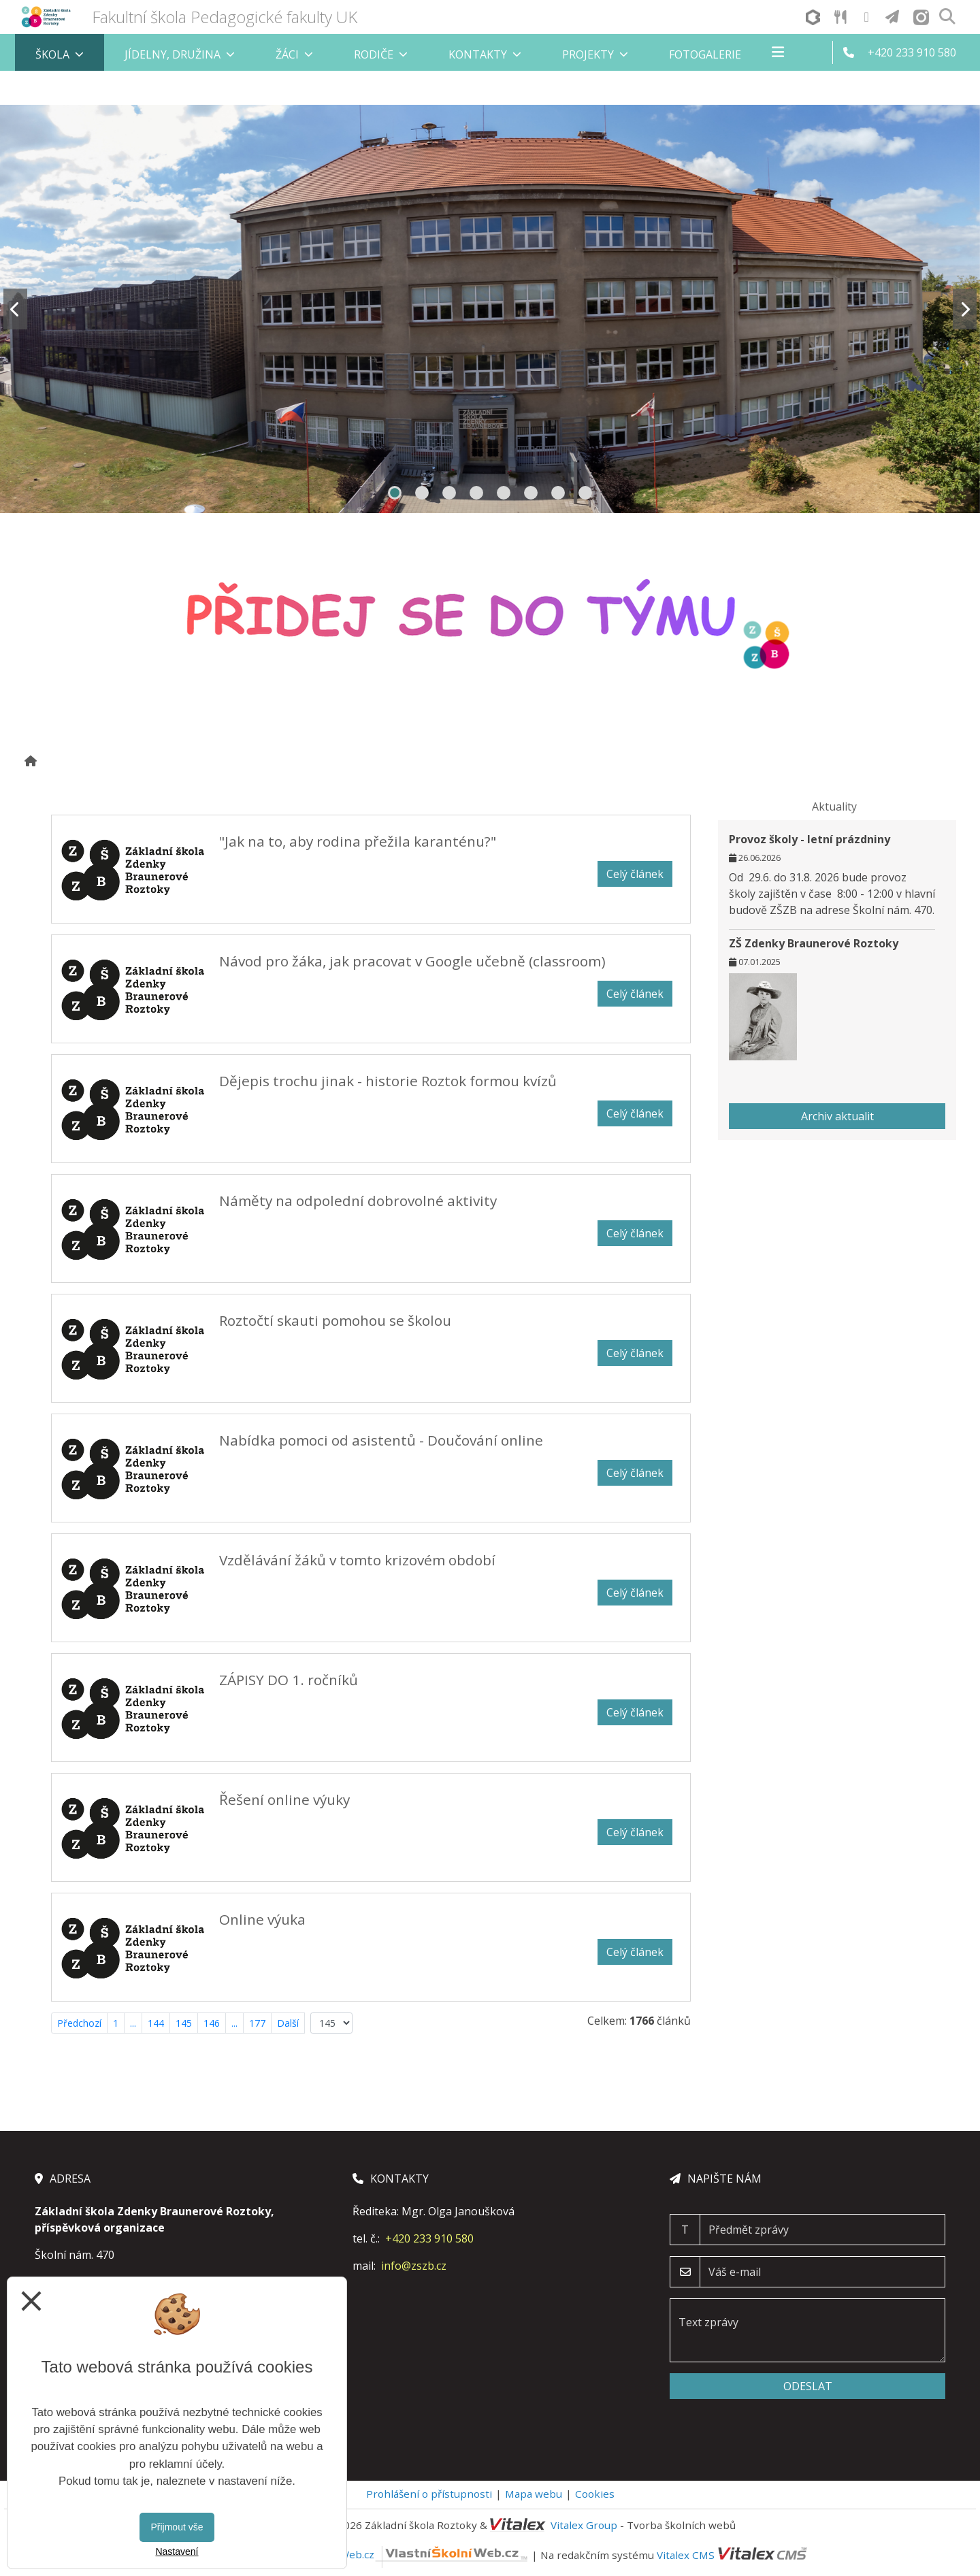 The height and width of the screenshot is (2576, 980). Describe the element at coordinates (402, 2554) in the screenshot. I see `VlastníŠkolníWeb.cz` at that location.